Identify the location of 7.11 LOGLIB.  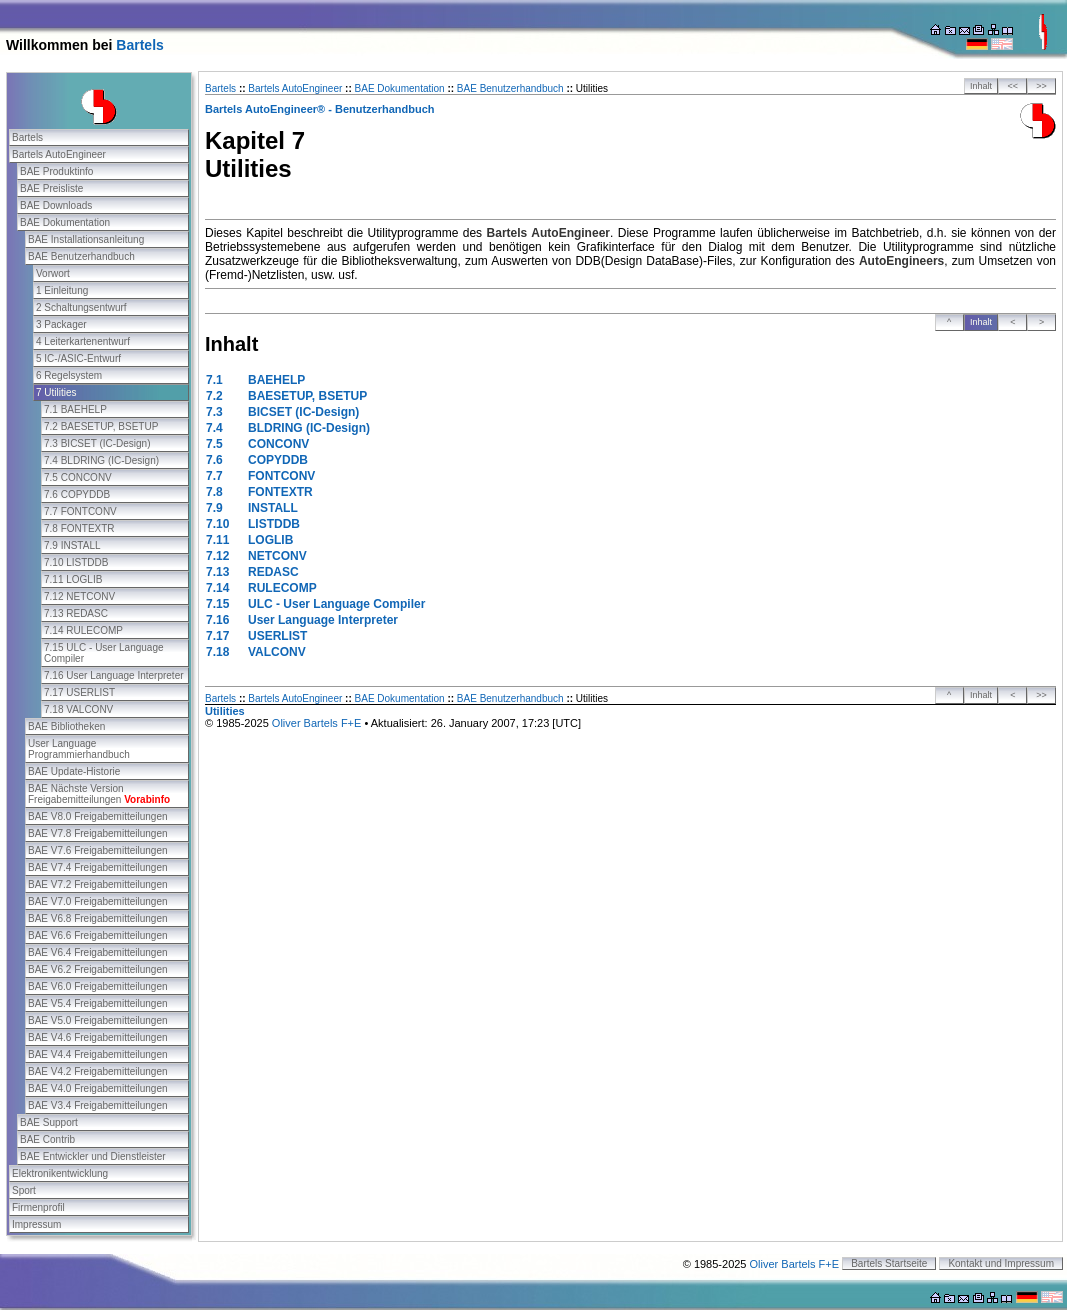
(73, 579).